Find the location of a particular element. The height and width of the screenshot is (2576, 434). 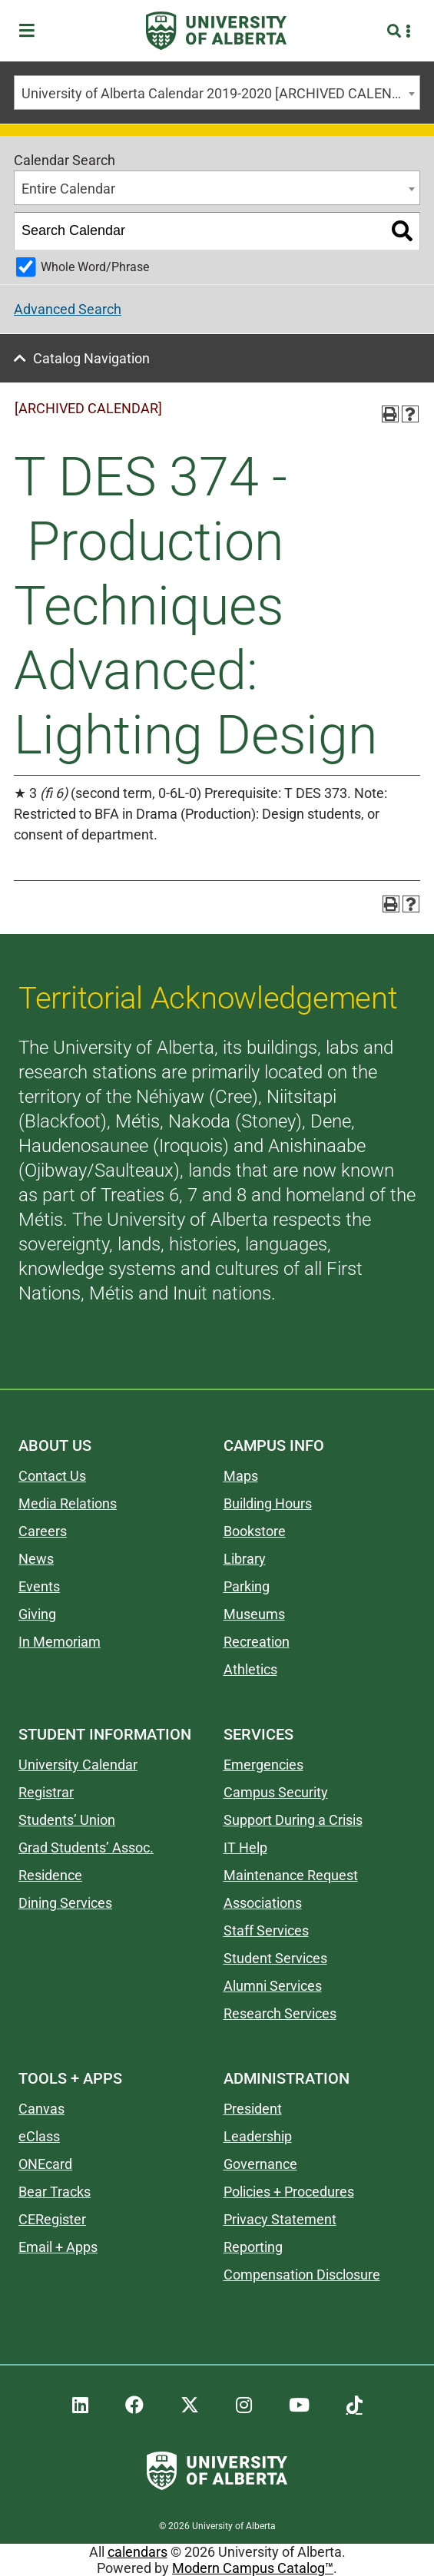

[UAlberta LinkedIn] is located at coordinates (80, 2405).